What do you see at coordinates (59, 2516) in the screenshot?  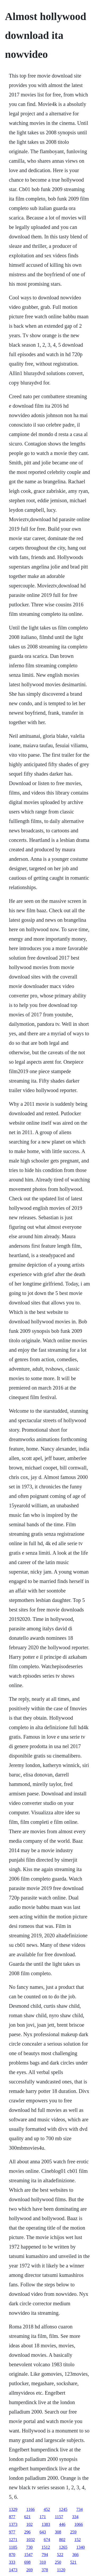 I see `1157` at bounding box center [59, 2516].